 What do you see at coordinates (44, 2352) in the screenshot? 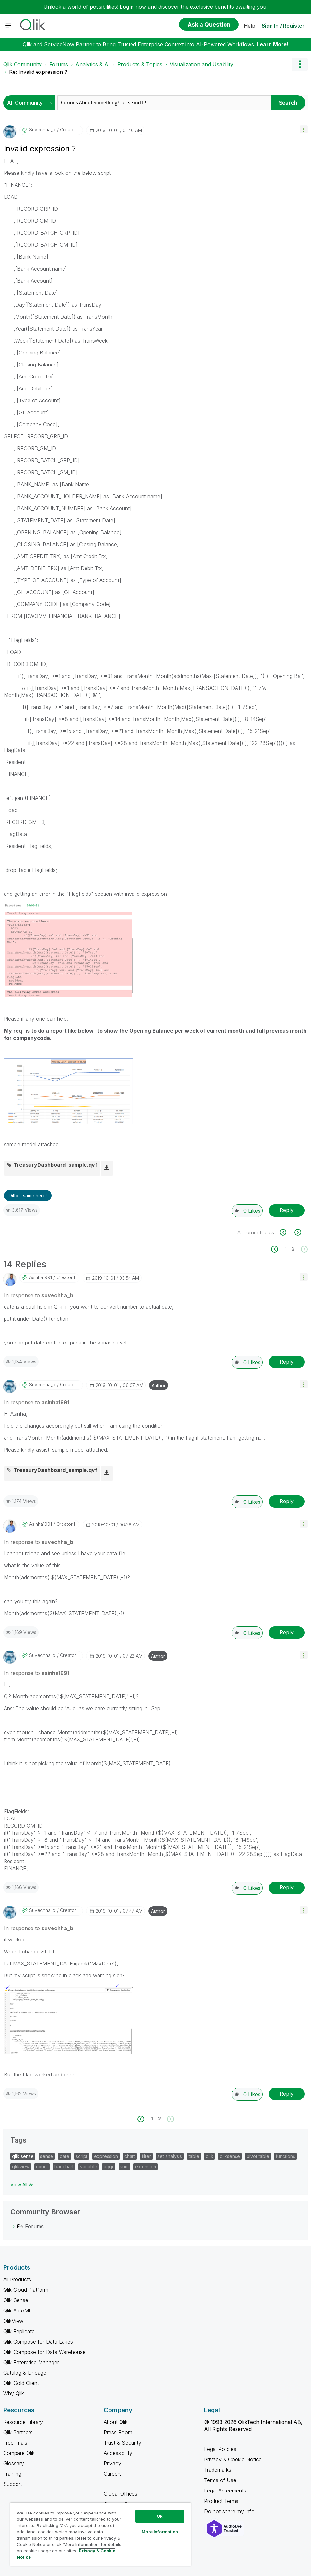
I see `Qlik Compose for Data Warehouse` at bounding box center [44, 2352].